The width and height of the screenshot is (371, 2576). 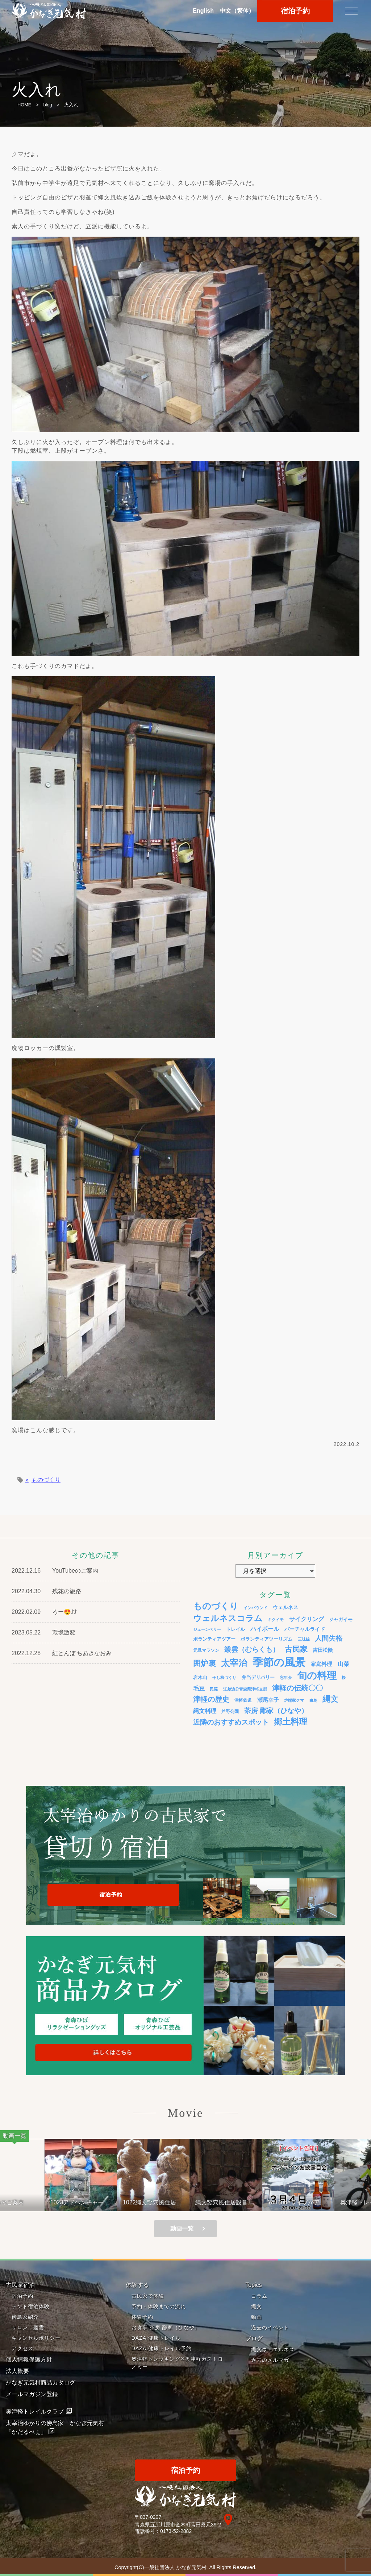 What do you see at coordinates (264, 1629) in the screenshot?
I see `ハイボール [ハイボール (10個の項目)]` at bounding box center [264, 1629].